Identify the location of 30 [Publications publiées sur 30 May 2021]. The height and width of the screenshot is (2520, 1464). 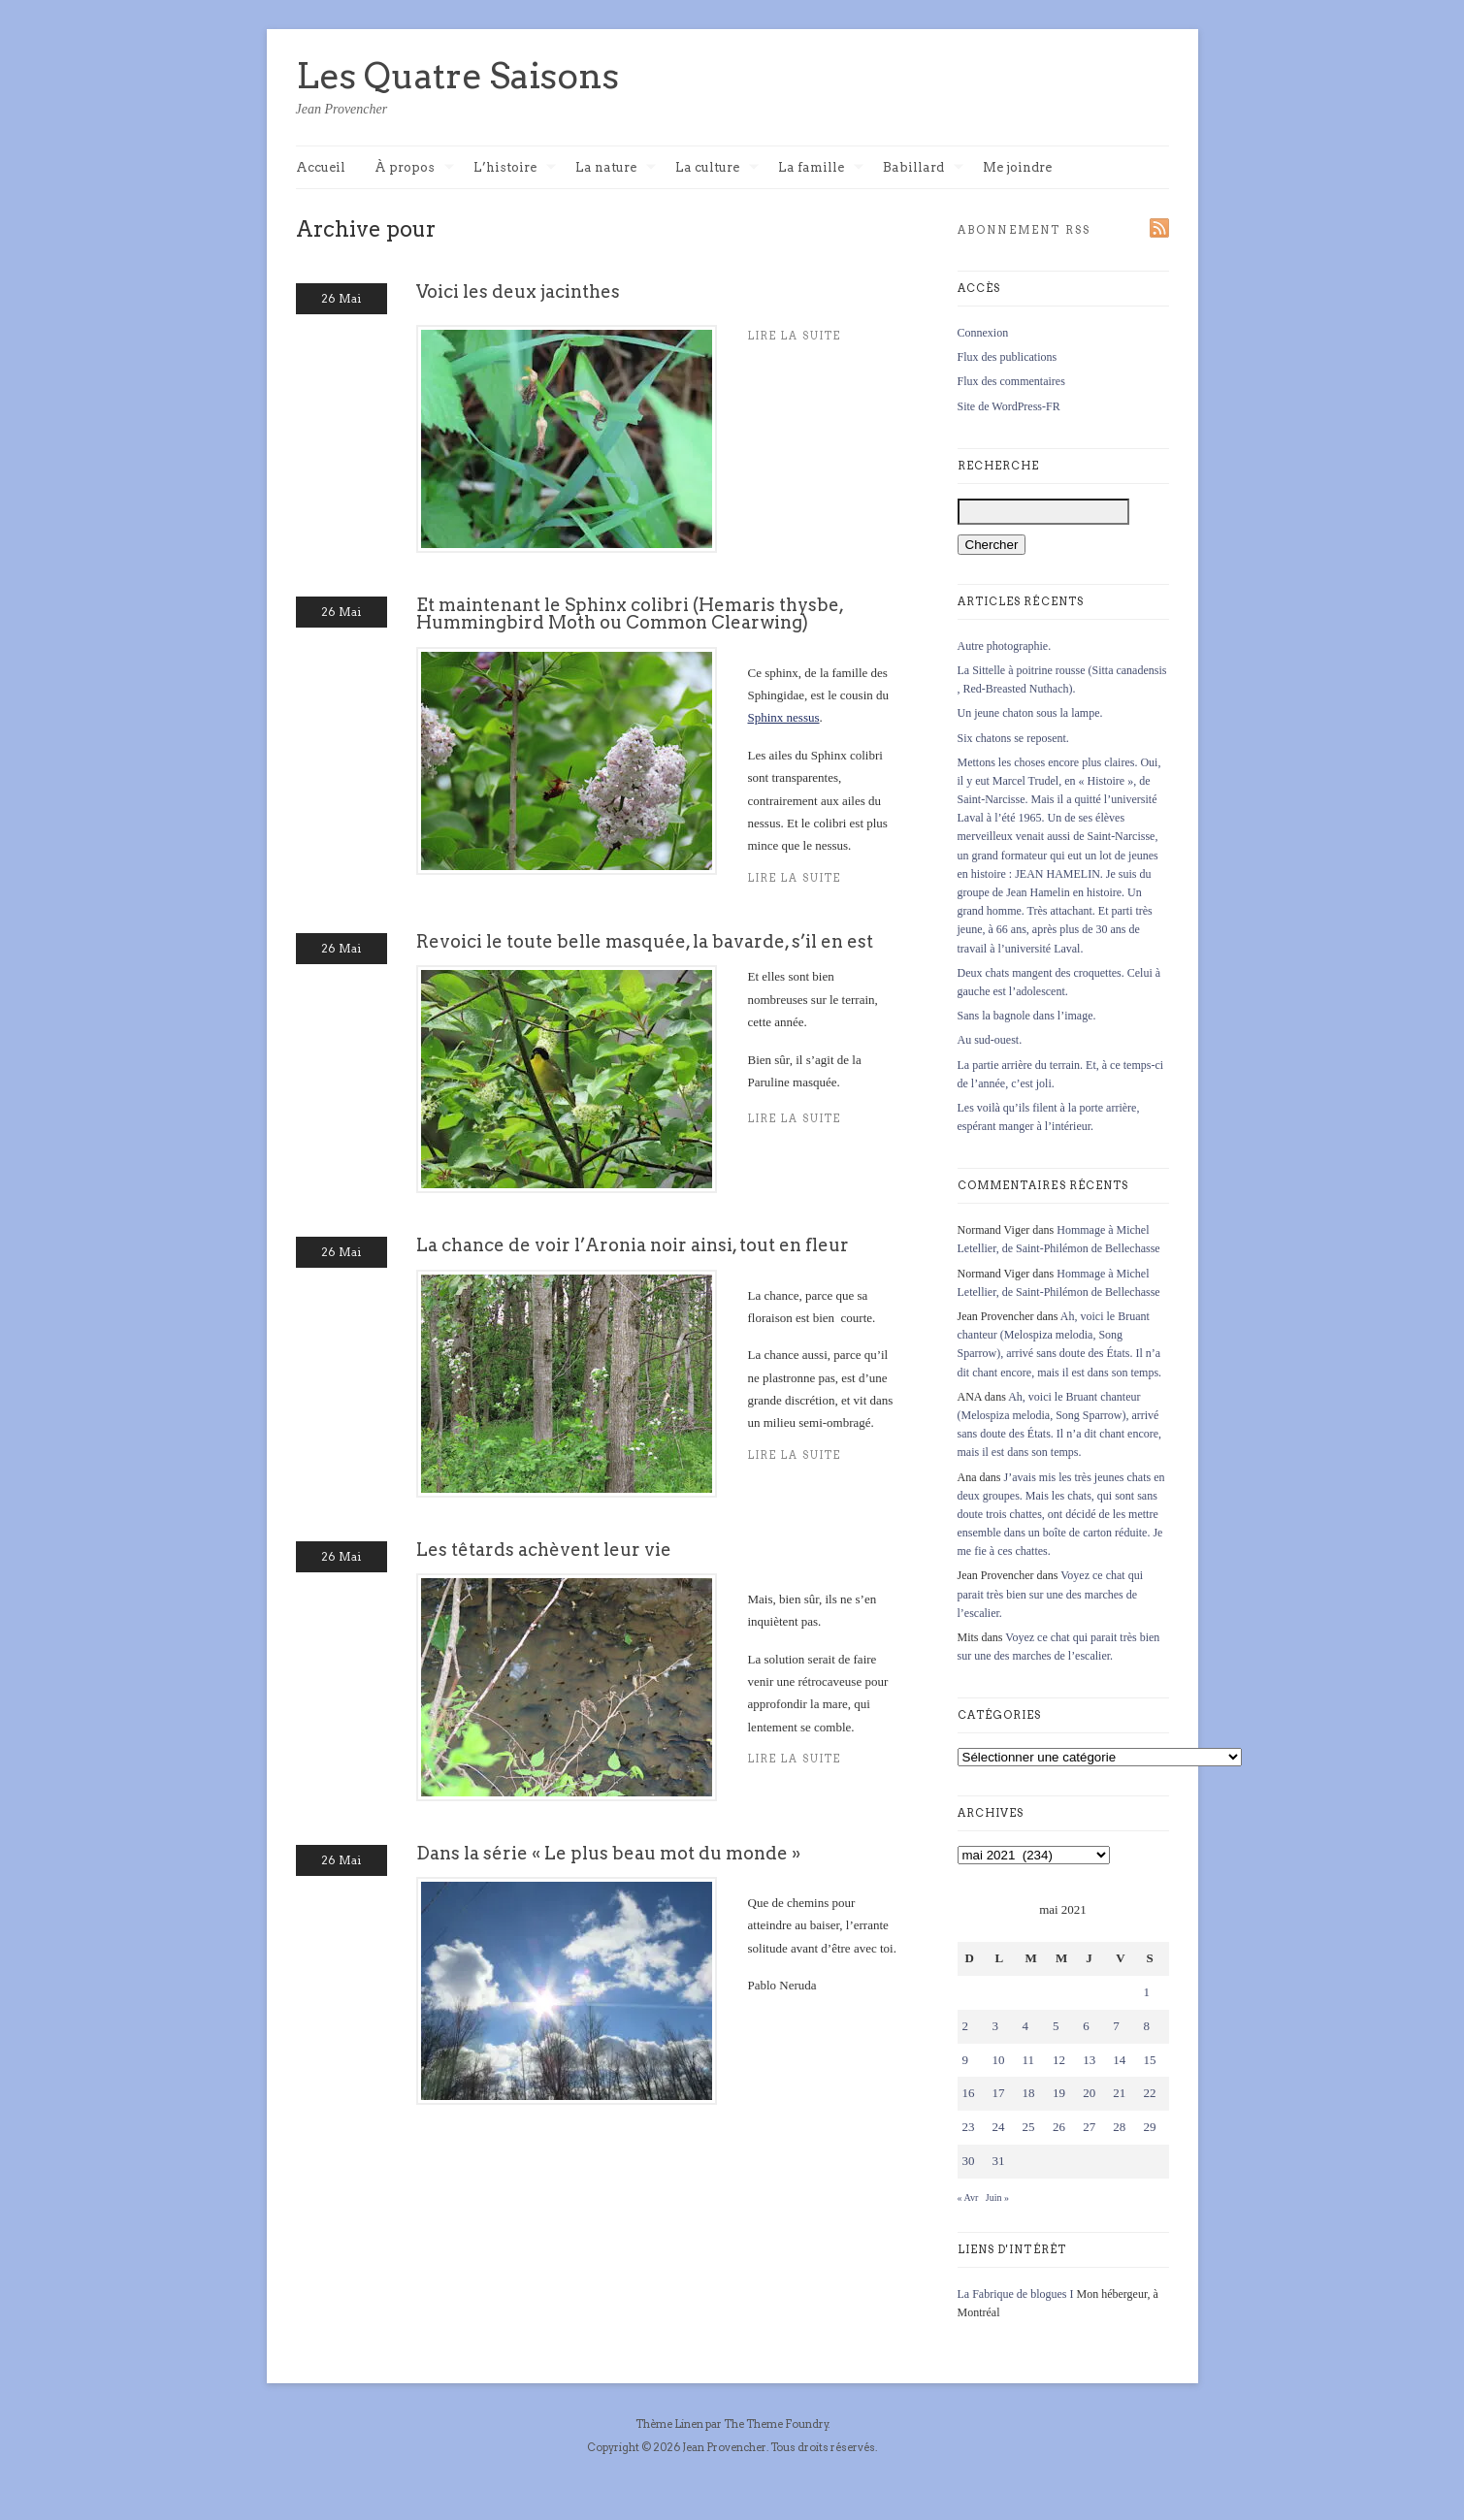
(968, 2160).